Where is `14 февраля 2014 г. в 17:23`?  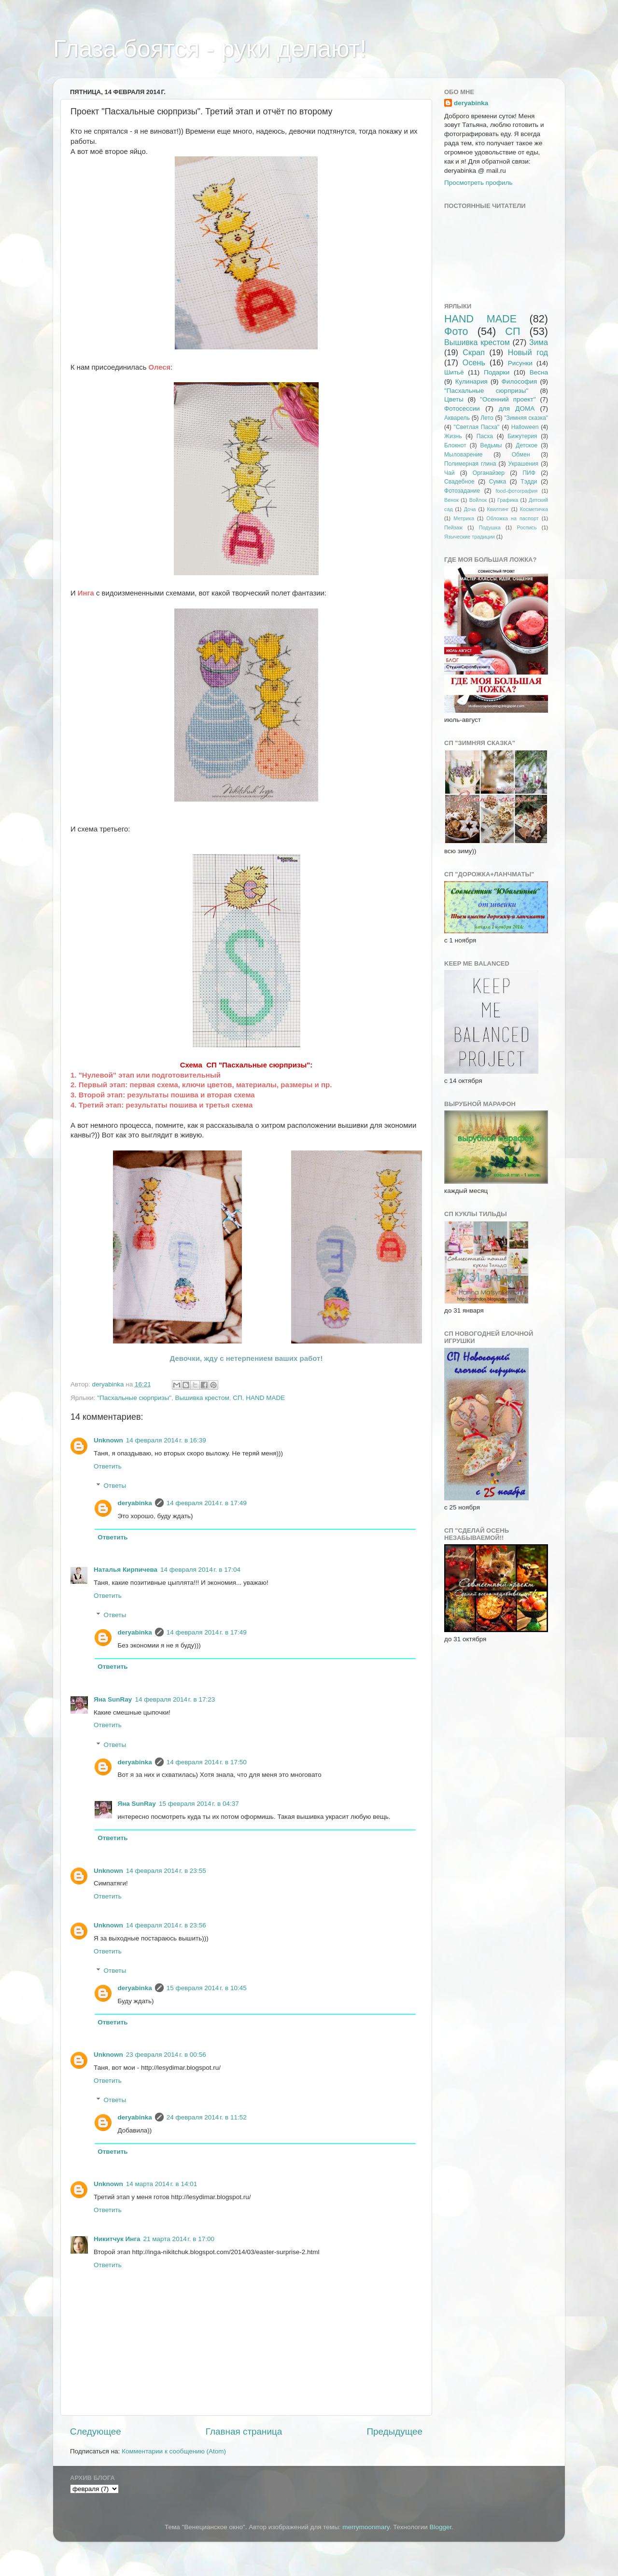 14 февраля 2014 г. в 17:23 is located at coordinates (175, 1699).